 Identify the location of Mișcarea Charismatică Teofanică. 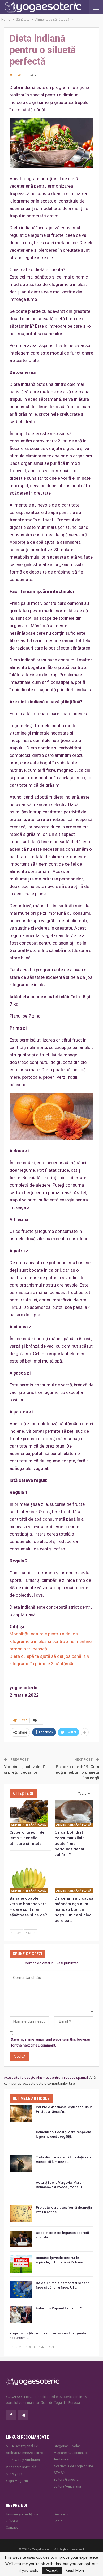
(71, 2456).